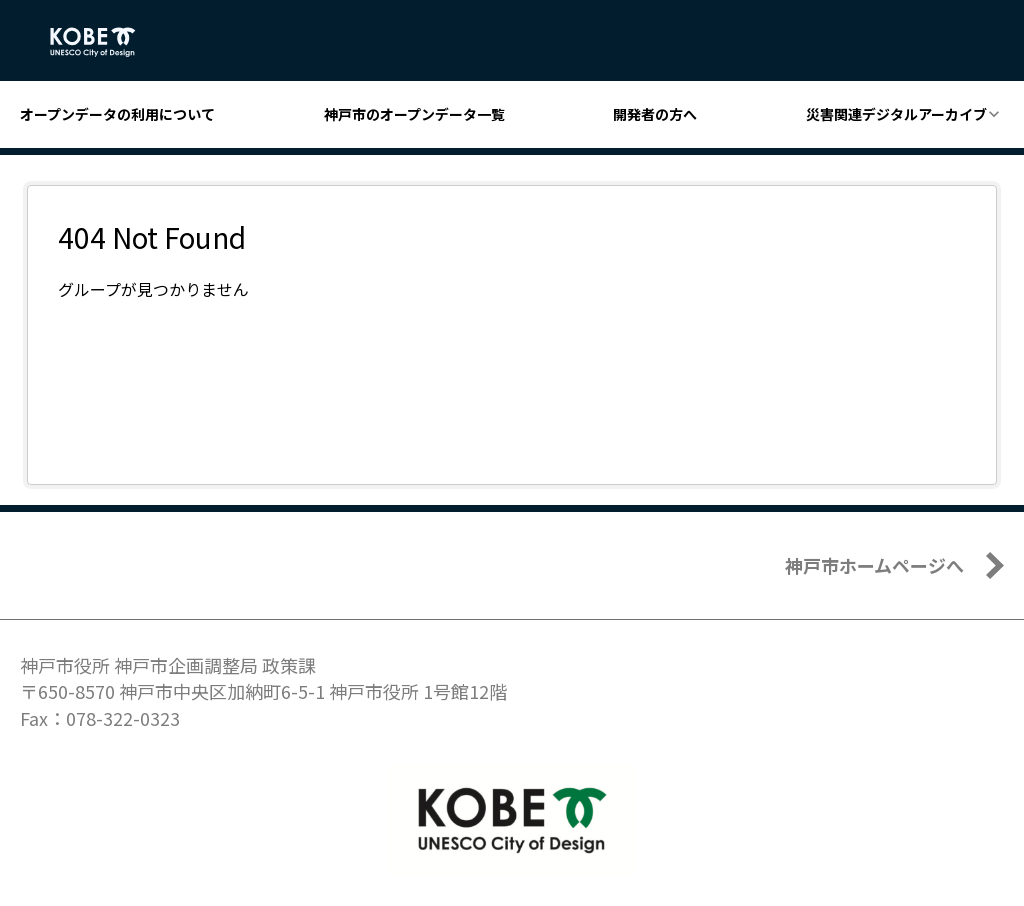 The width and height of the screenshot is (1024, 906). Describe the element at coordinates (896, 114) in the screenshot. I see `災害関連デジタルアーカイブ` at that location.